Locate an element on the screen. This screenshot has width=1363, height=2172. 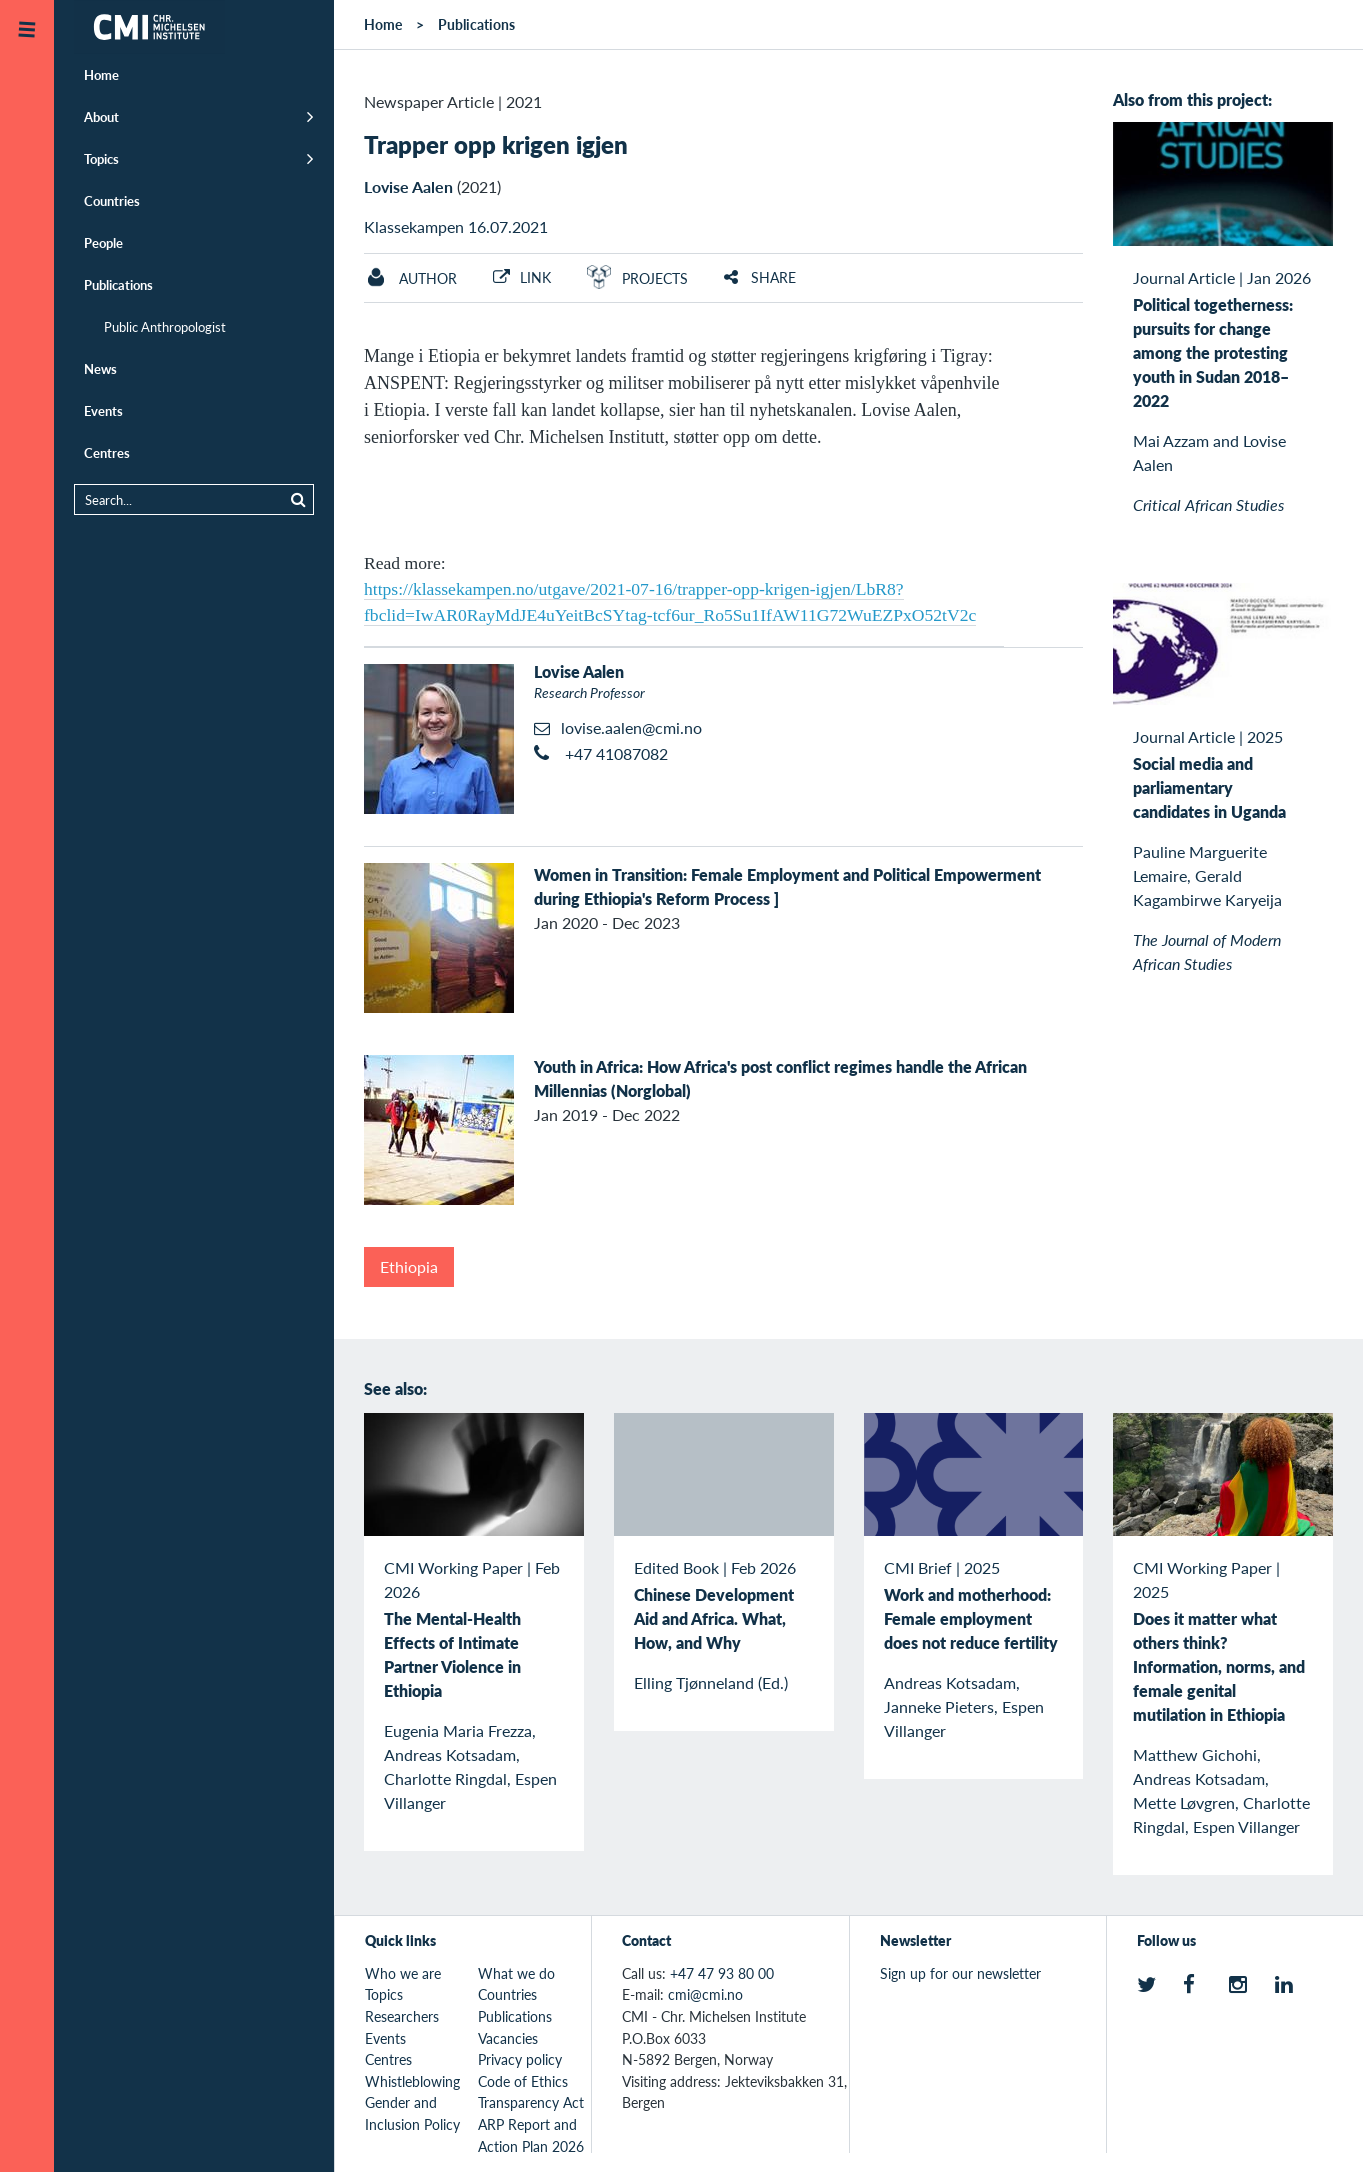
Lovise Aalen is located at coordinates (408, 186).